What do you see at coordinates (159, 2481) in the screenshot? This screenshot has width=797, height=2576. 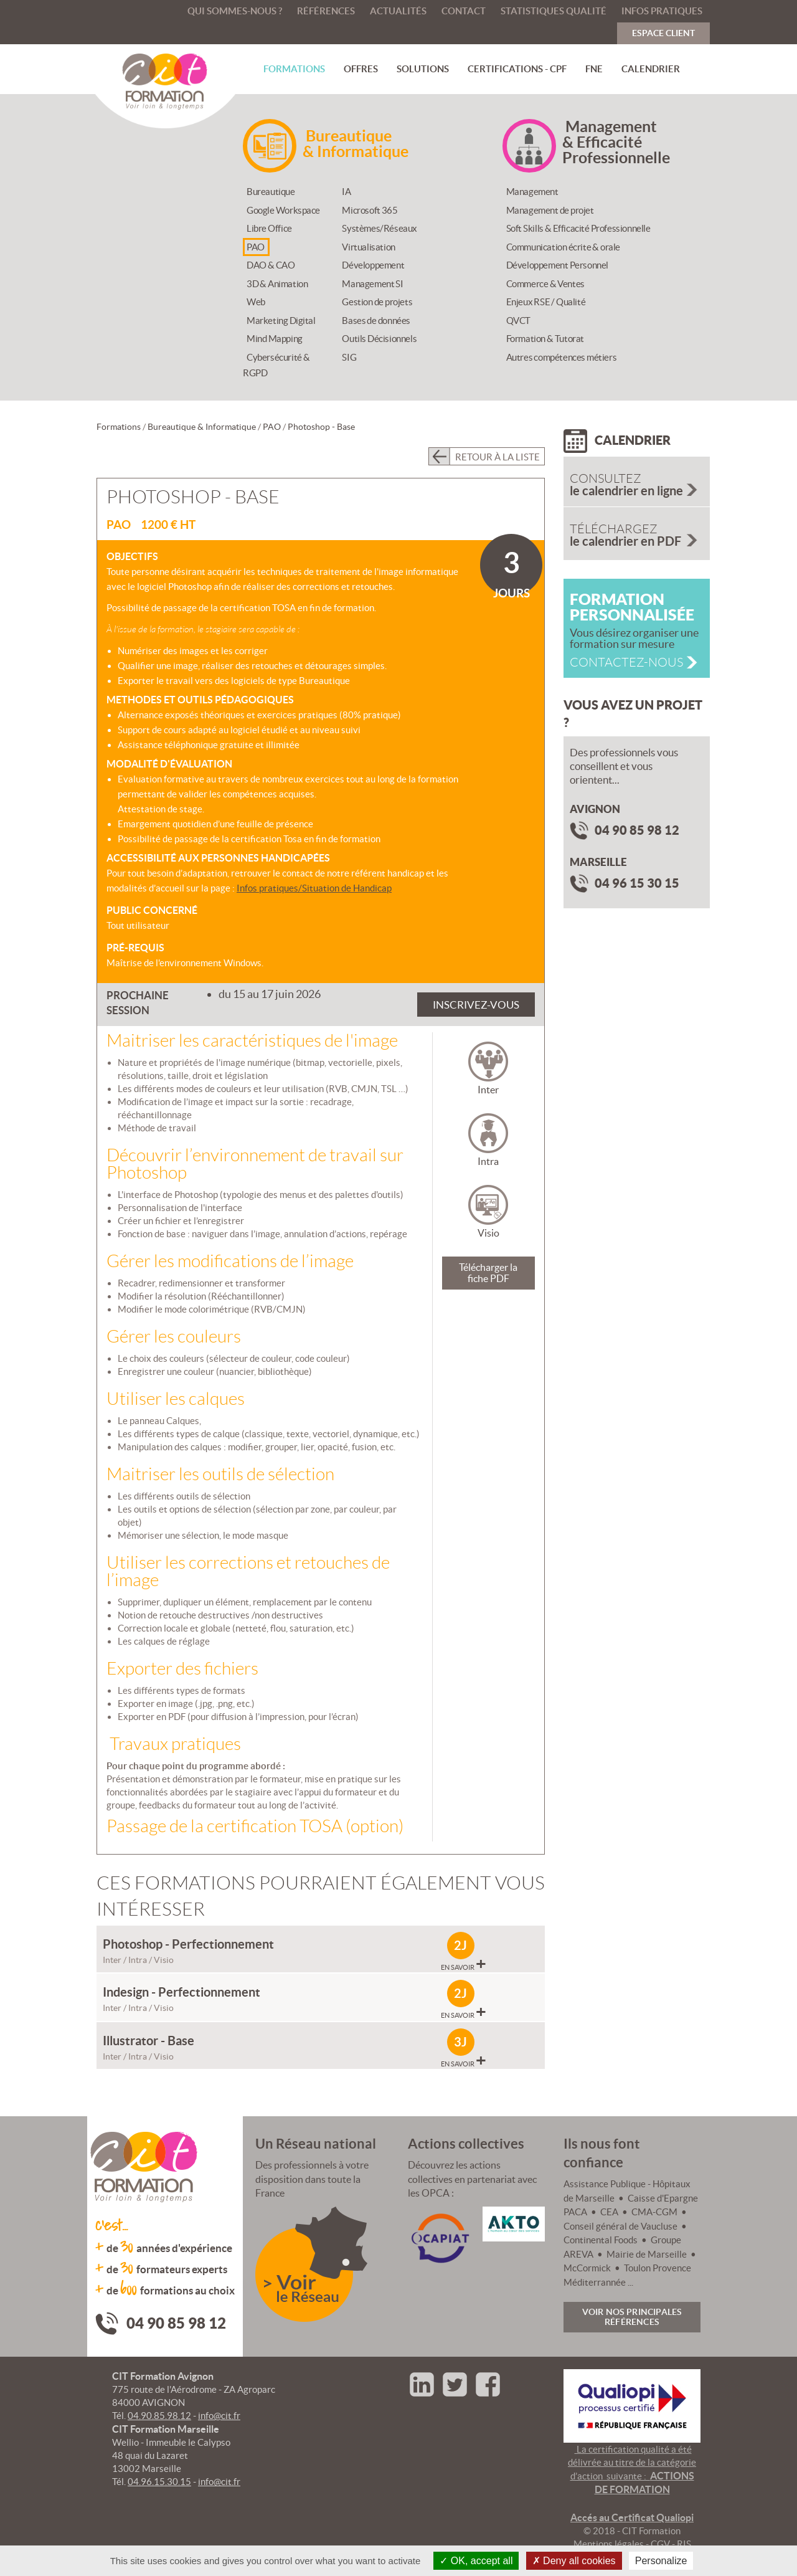 I see `04.96.15.30.15` at bounding box center [159, 2481].